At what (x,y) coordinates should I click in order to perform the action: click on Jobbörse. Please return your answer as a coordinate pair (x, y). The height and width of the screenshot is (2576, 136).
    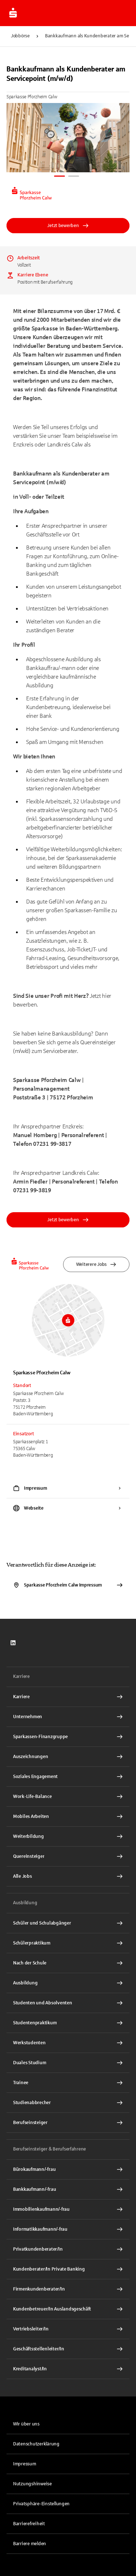
    Looking at the image, I should click on (20, 35).